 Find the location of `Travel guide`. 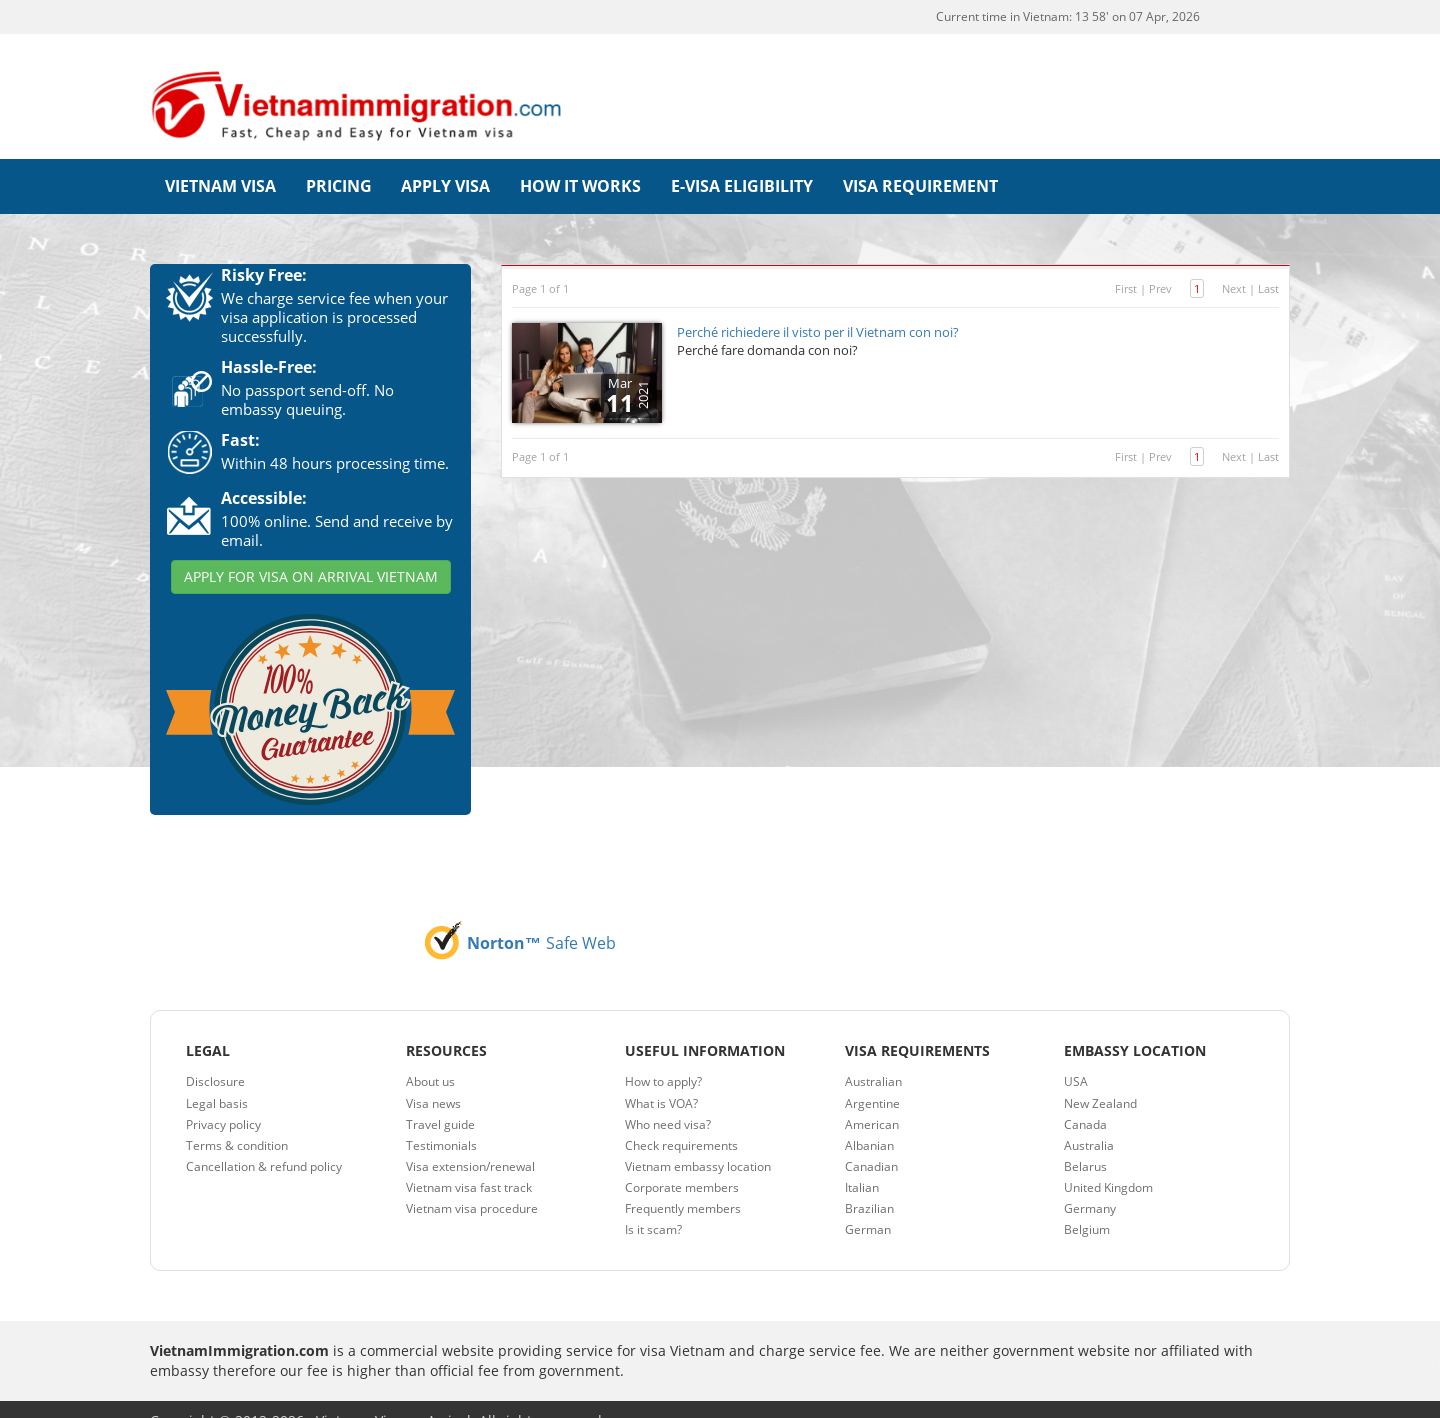

Travel guide is located at coordinates (440, 1100).